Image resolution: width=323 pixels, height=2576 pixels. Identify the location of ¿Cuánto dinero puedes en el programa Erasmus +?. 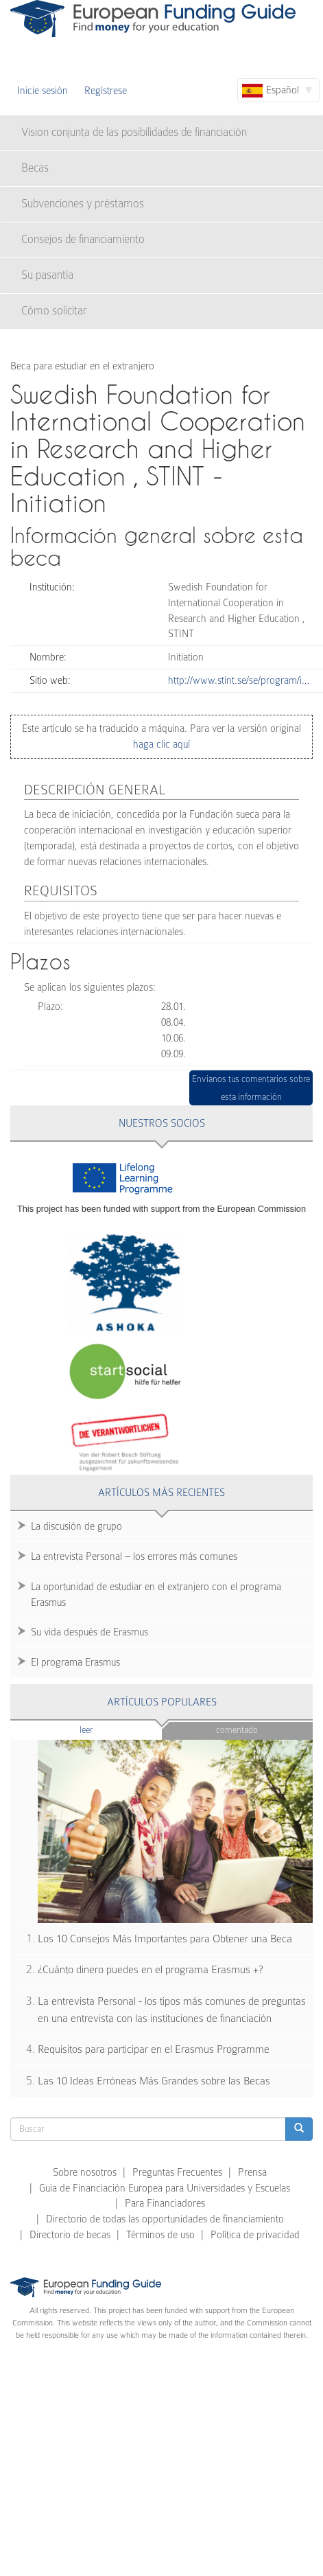
(150, 1970).